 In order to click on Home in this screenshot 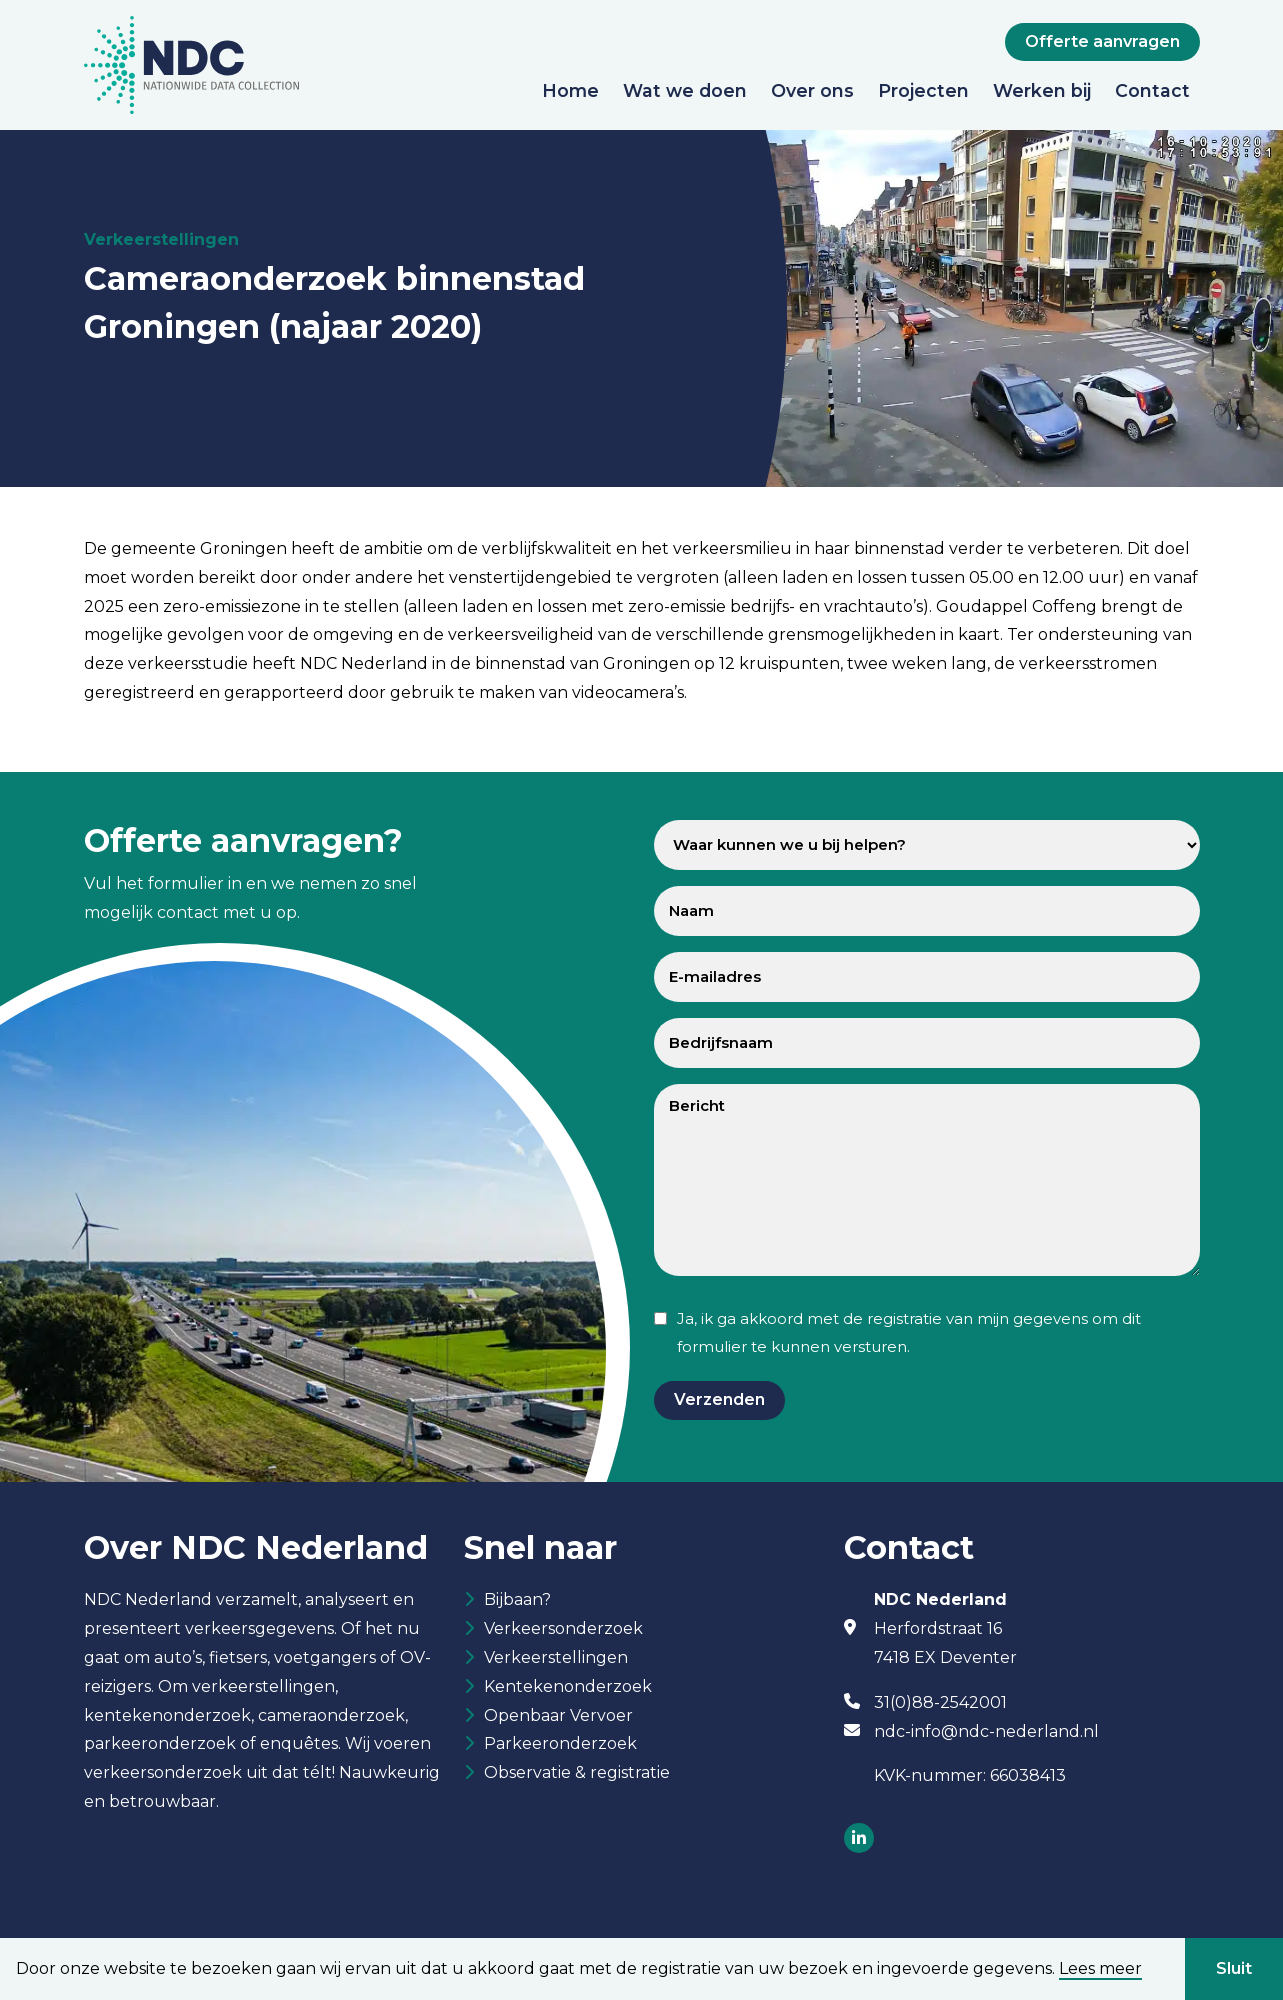, I will do `click(570, 90)`.